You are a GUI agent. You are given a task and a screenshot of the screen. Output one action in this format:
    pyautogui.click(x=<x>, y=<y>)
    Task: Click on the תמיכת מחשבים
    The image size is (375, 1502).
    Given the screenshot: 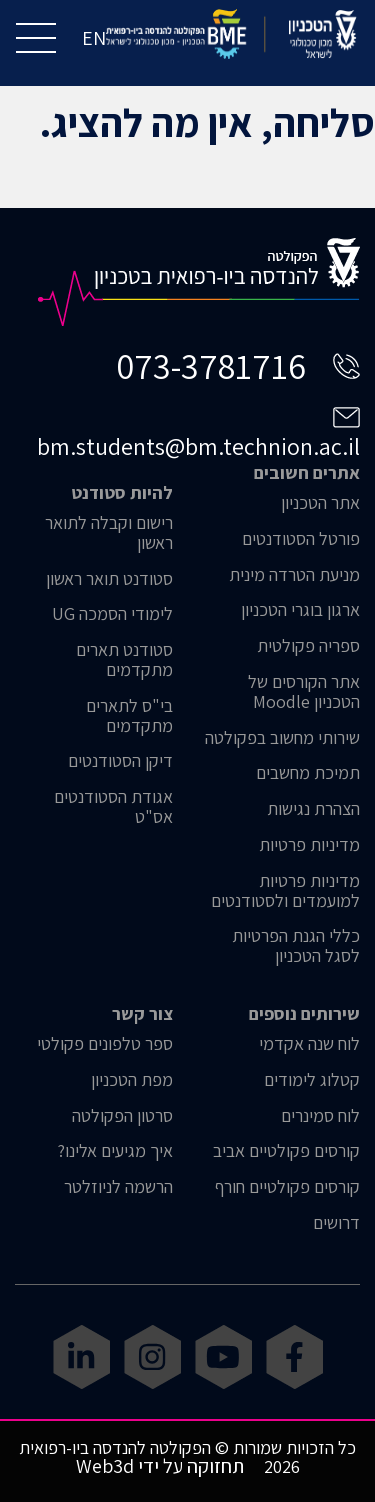 What is the action you would take?
    pyautogui.click(x=308, y=773)
    